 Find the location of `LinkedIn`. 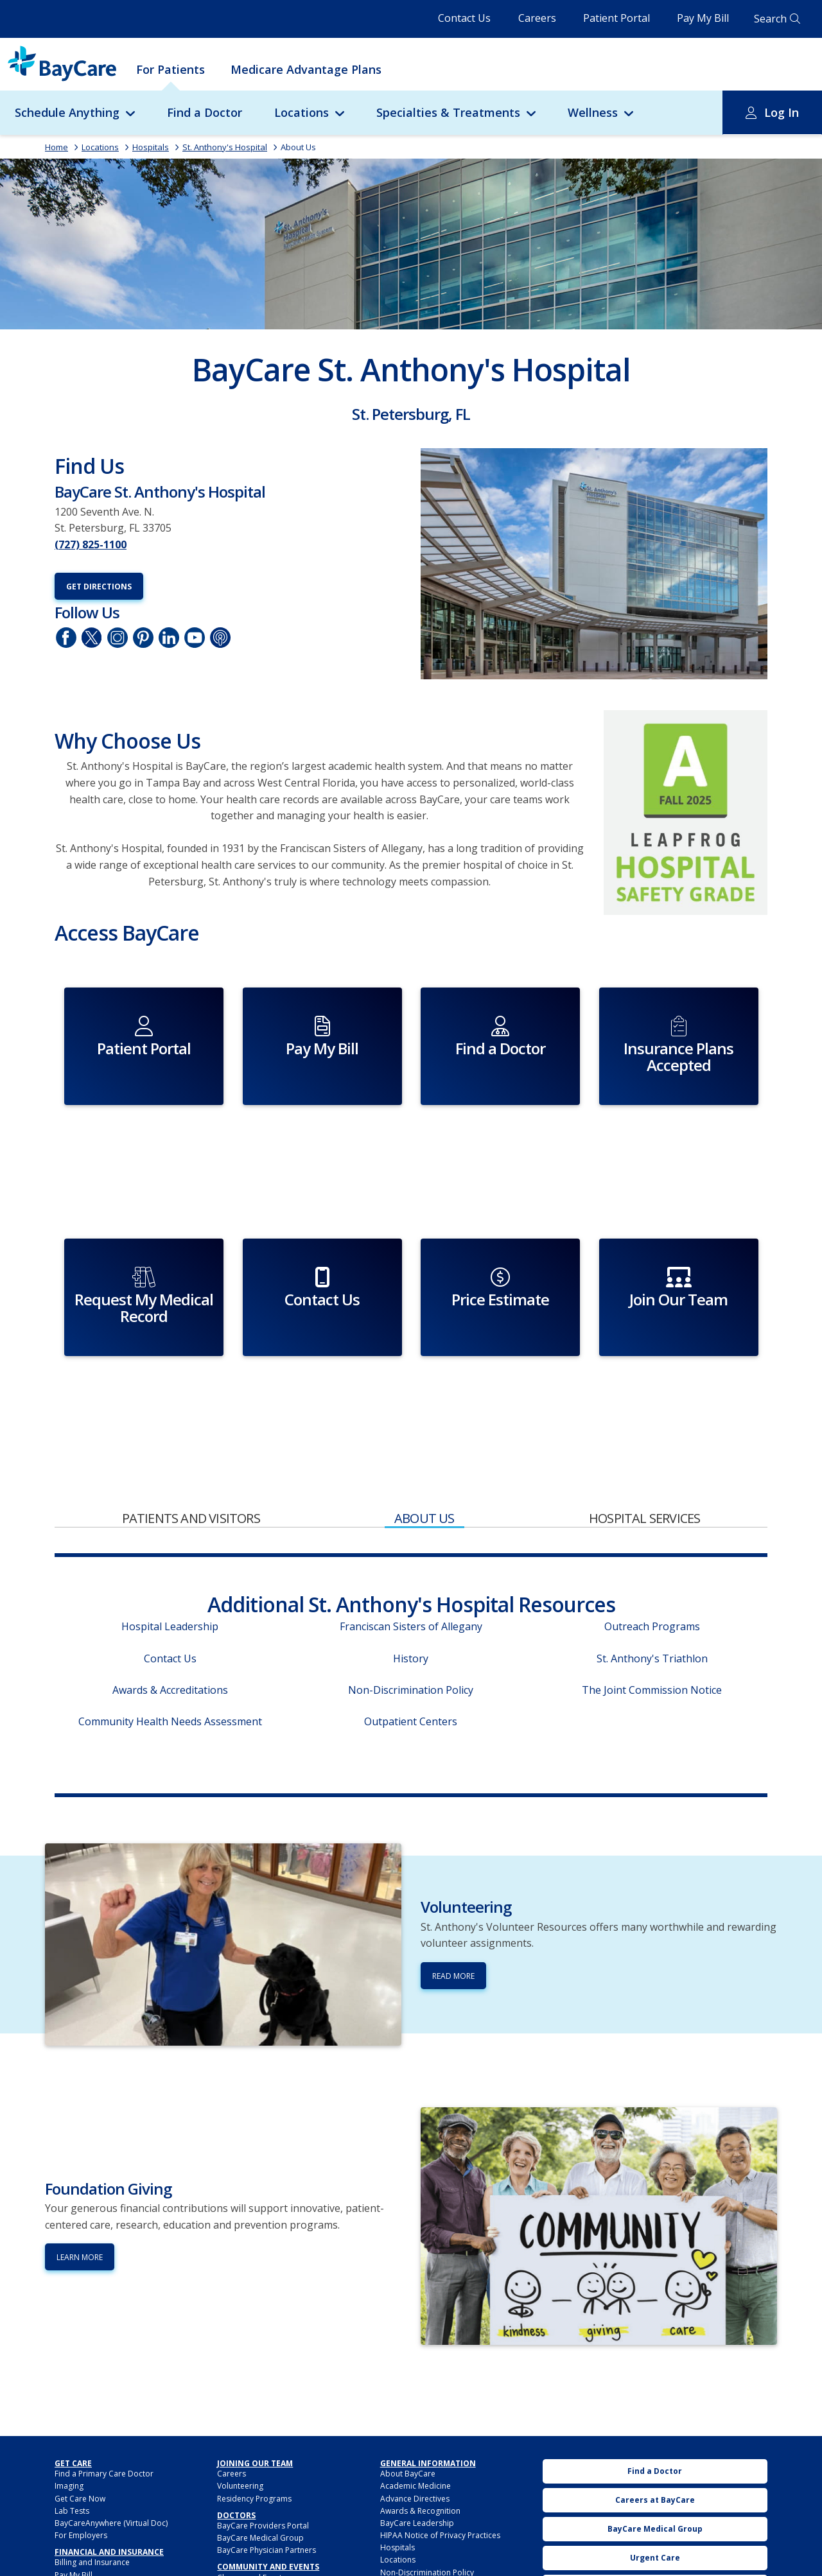

LinkedIn is located at coordinates (169, 637).